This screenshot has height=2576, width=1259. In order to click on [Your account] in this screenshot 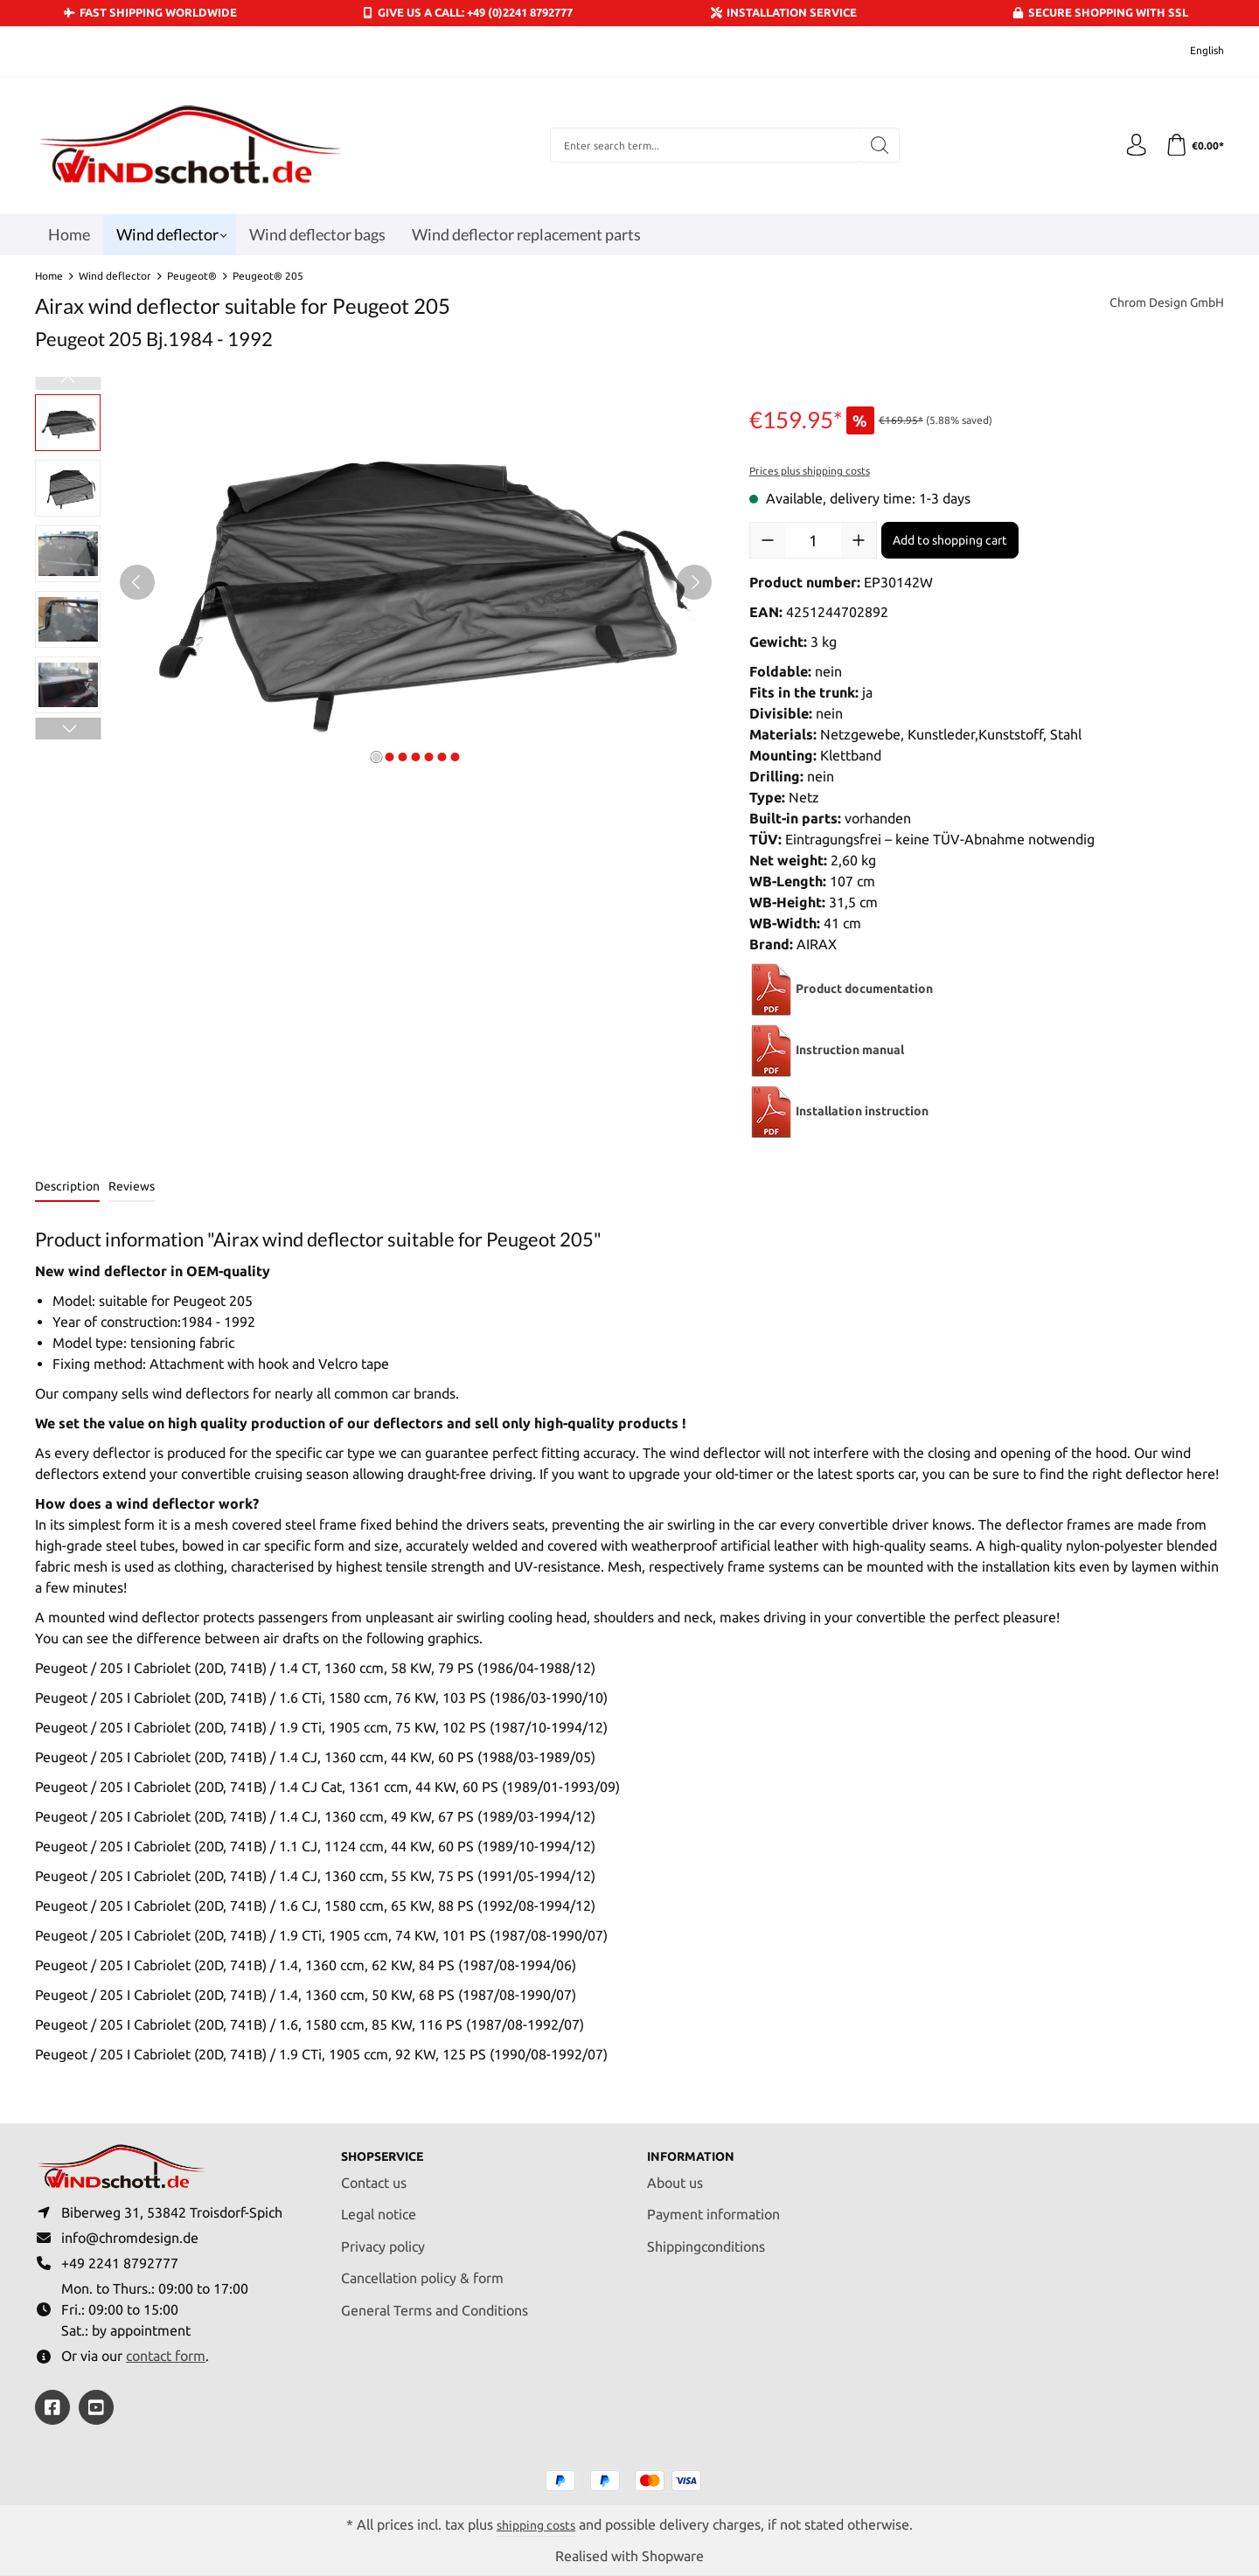, I will do `click(1130, 145)`.